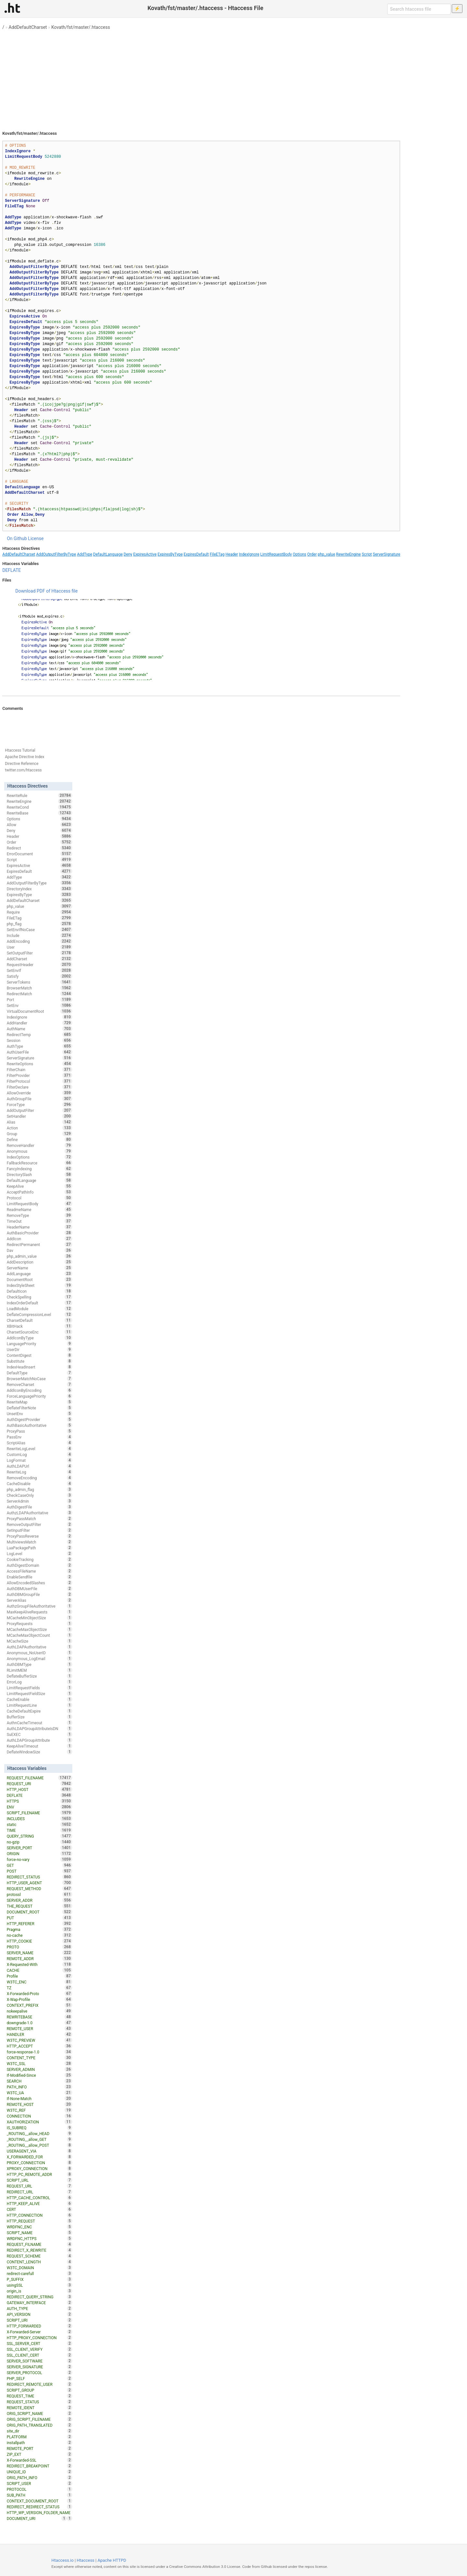 This screenshot has width=467, height=2576. Describe the element at coordinates (39, 1582) in the screenshot. I see `AllowEncodedSlashes` at that location.